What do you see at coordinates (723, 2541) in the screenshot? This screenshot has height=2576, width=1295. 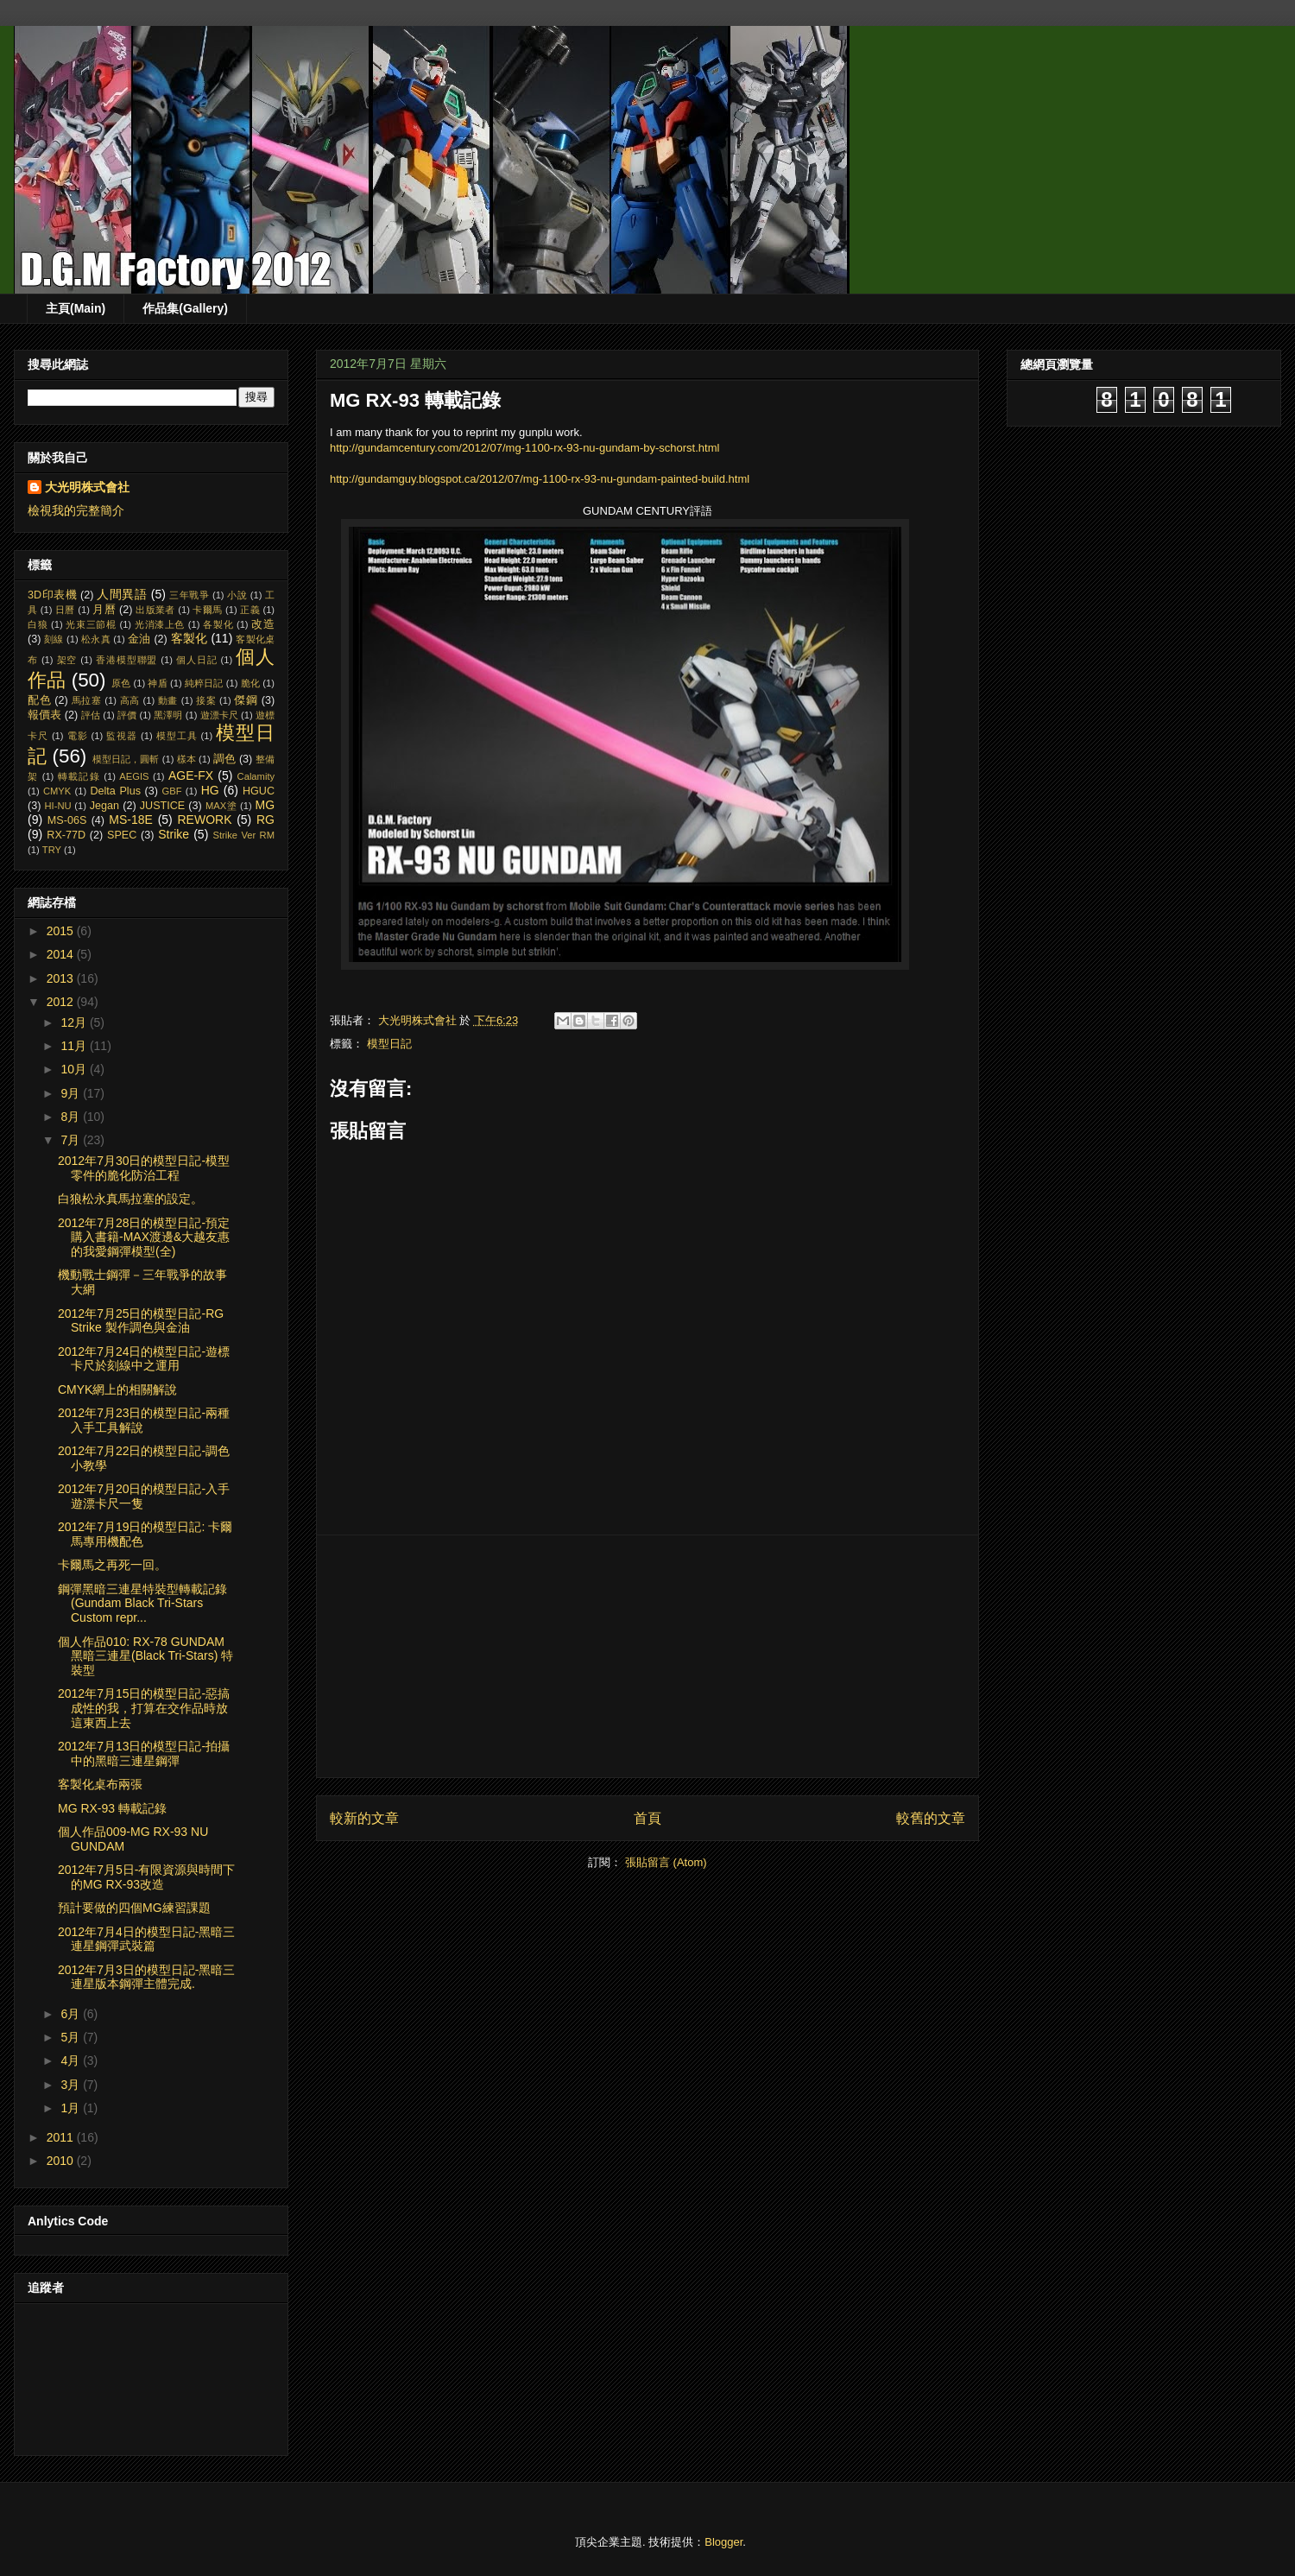 I see `Blogger` at bounding box center [723, 2541].